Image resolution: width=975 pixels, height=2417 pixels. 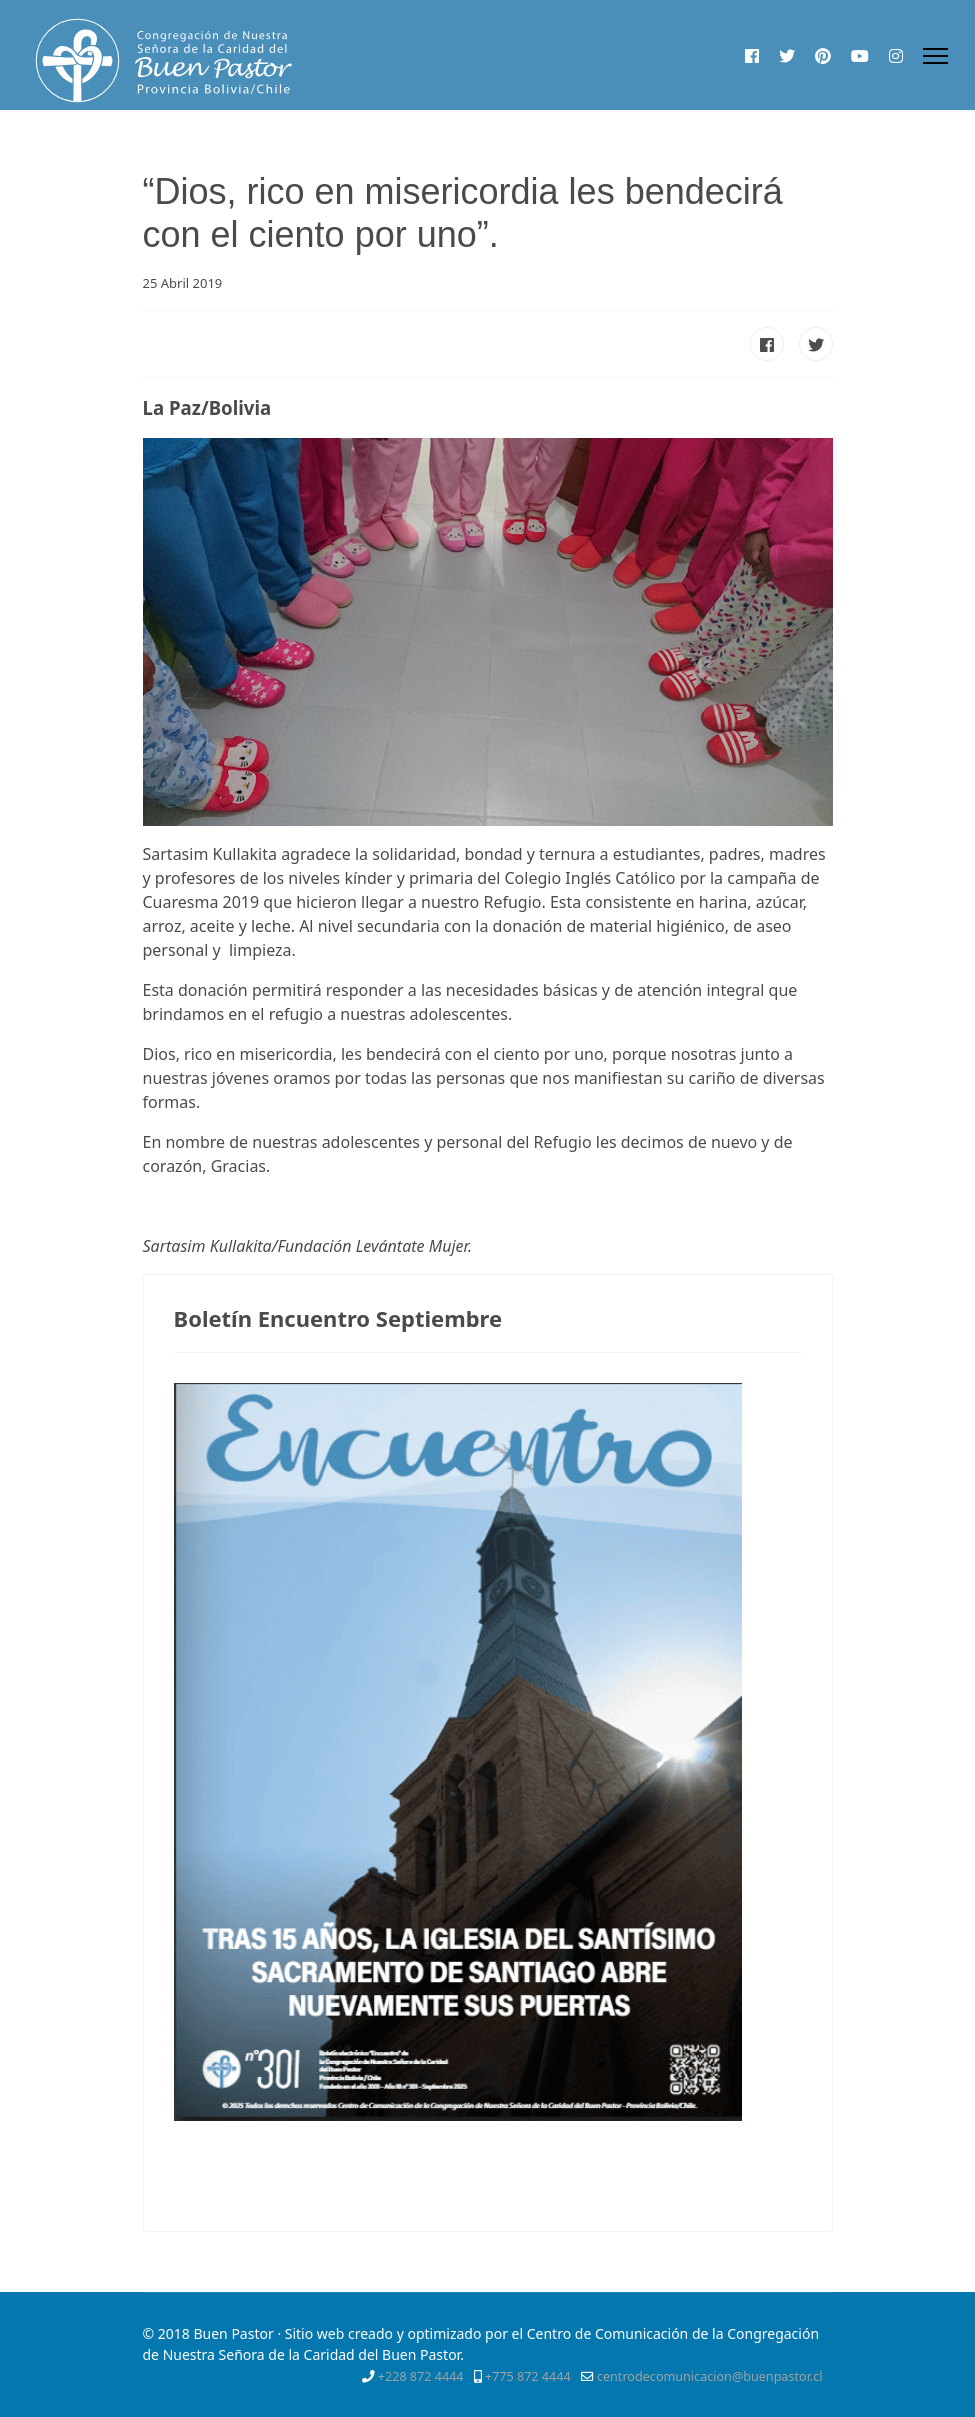 I want to click on [Facebook], so click(x=752, y=56).